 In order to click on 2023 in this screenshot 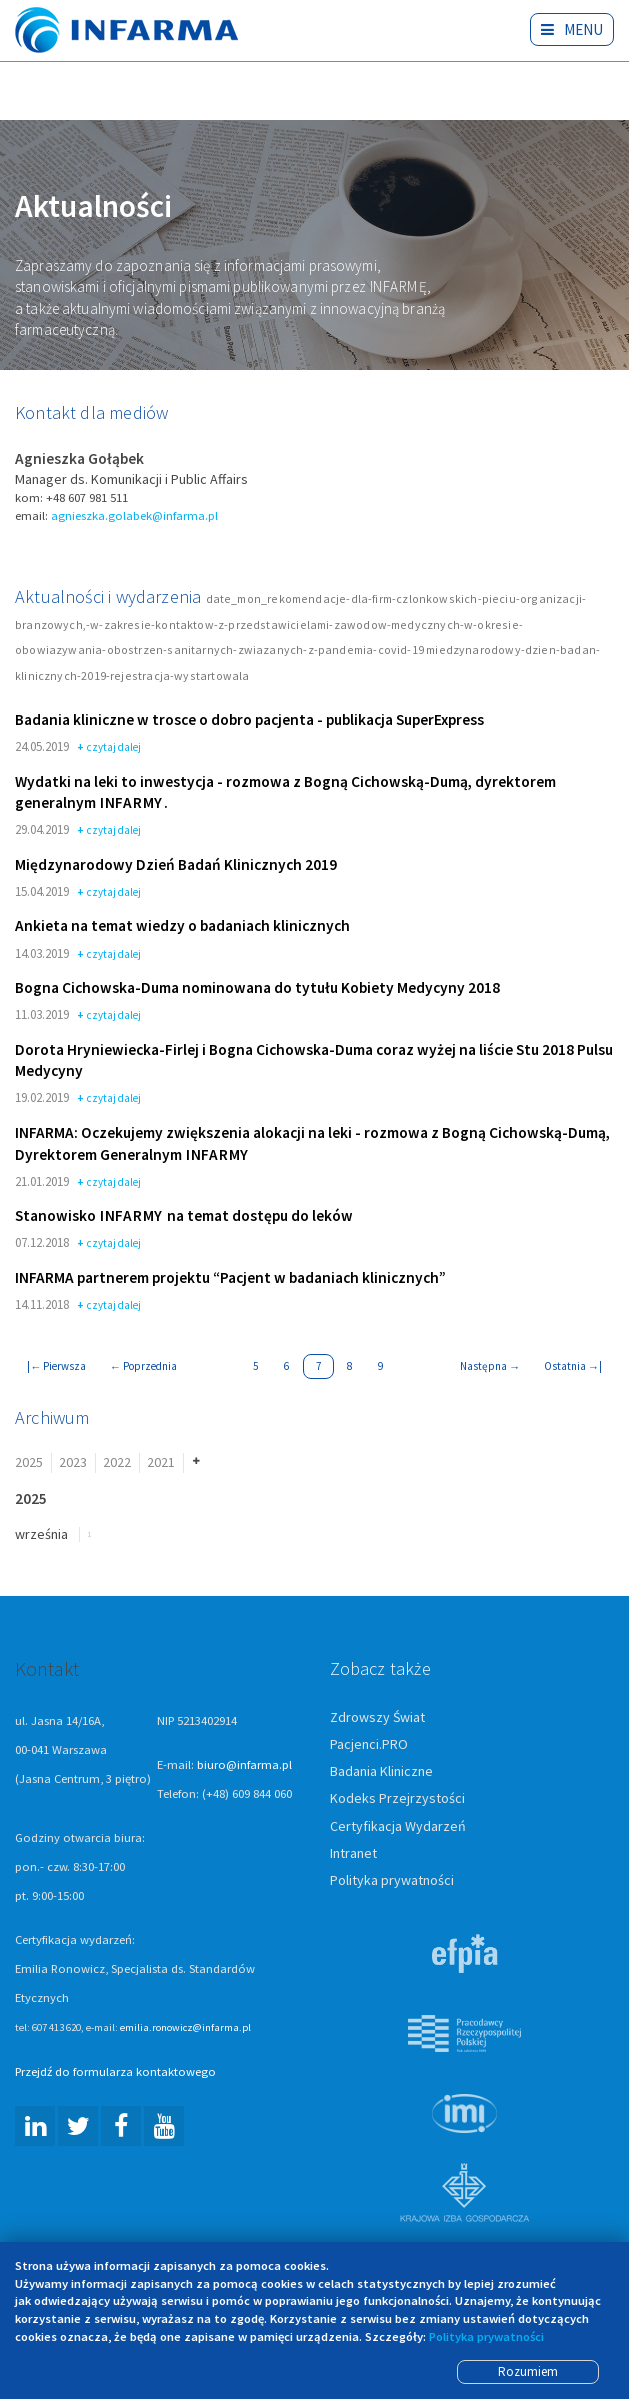, I will do `click(73, 1464)`.